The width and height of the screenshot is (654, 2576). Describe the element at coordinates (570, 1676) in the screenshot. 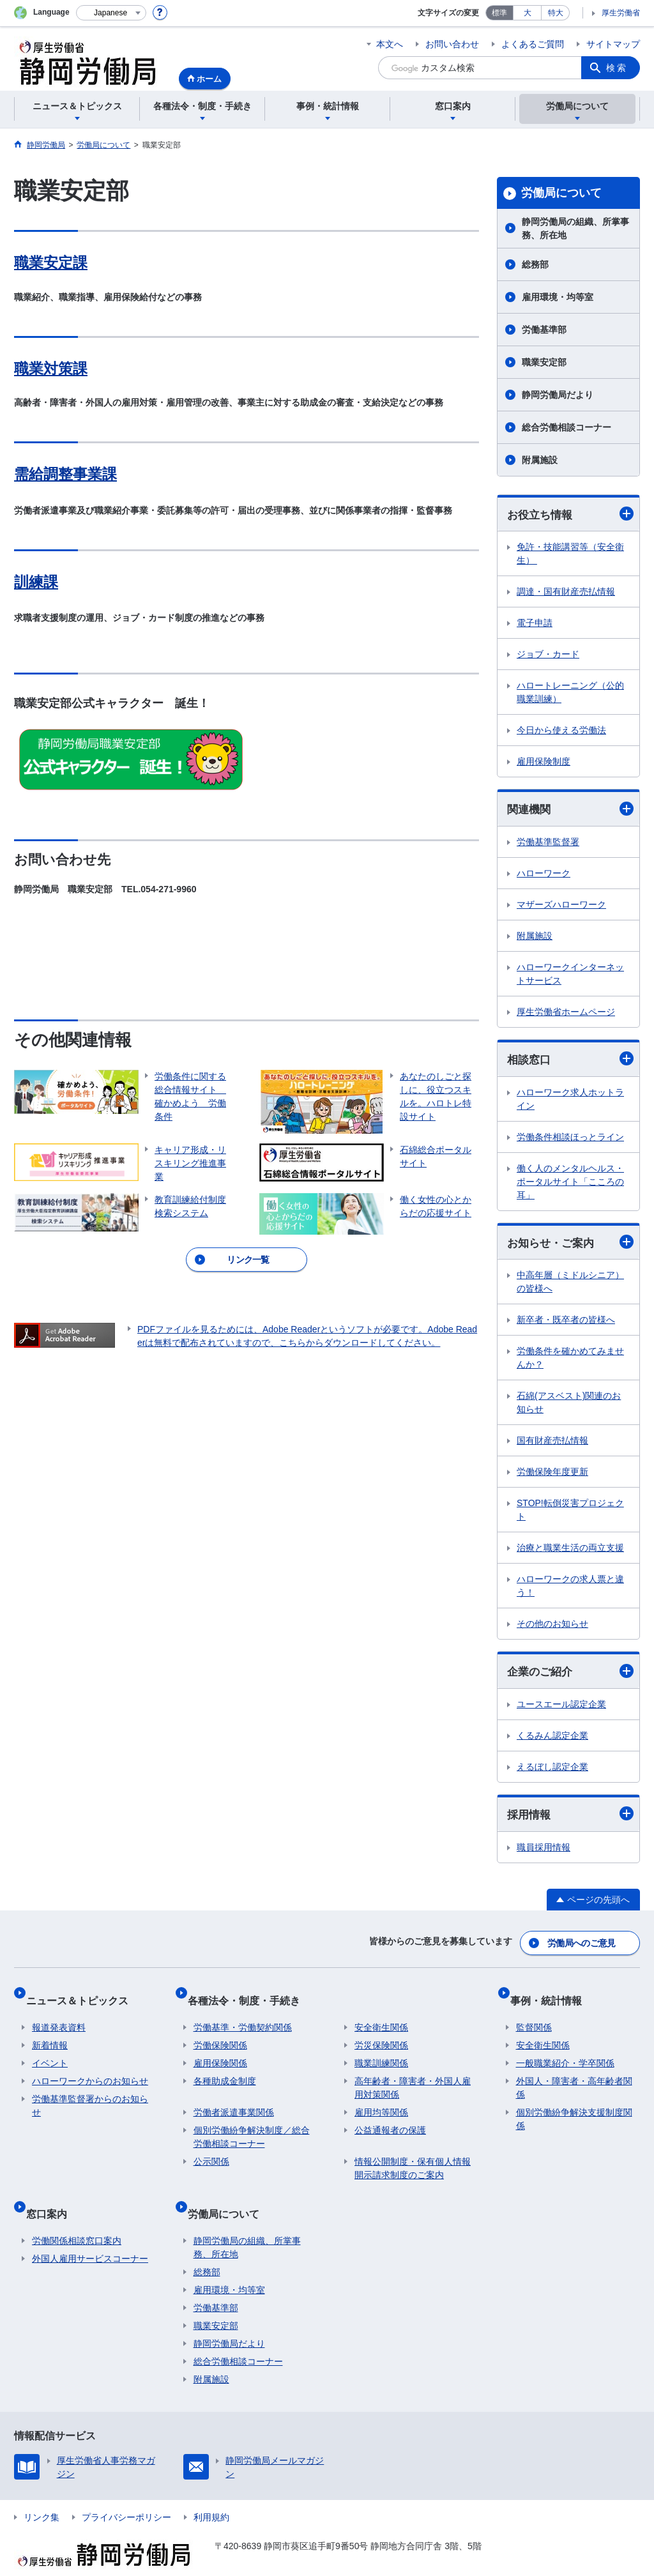

I see `企業のご紹介` at that location.